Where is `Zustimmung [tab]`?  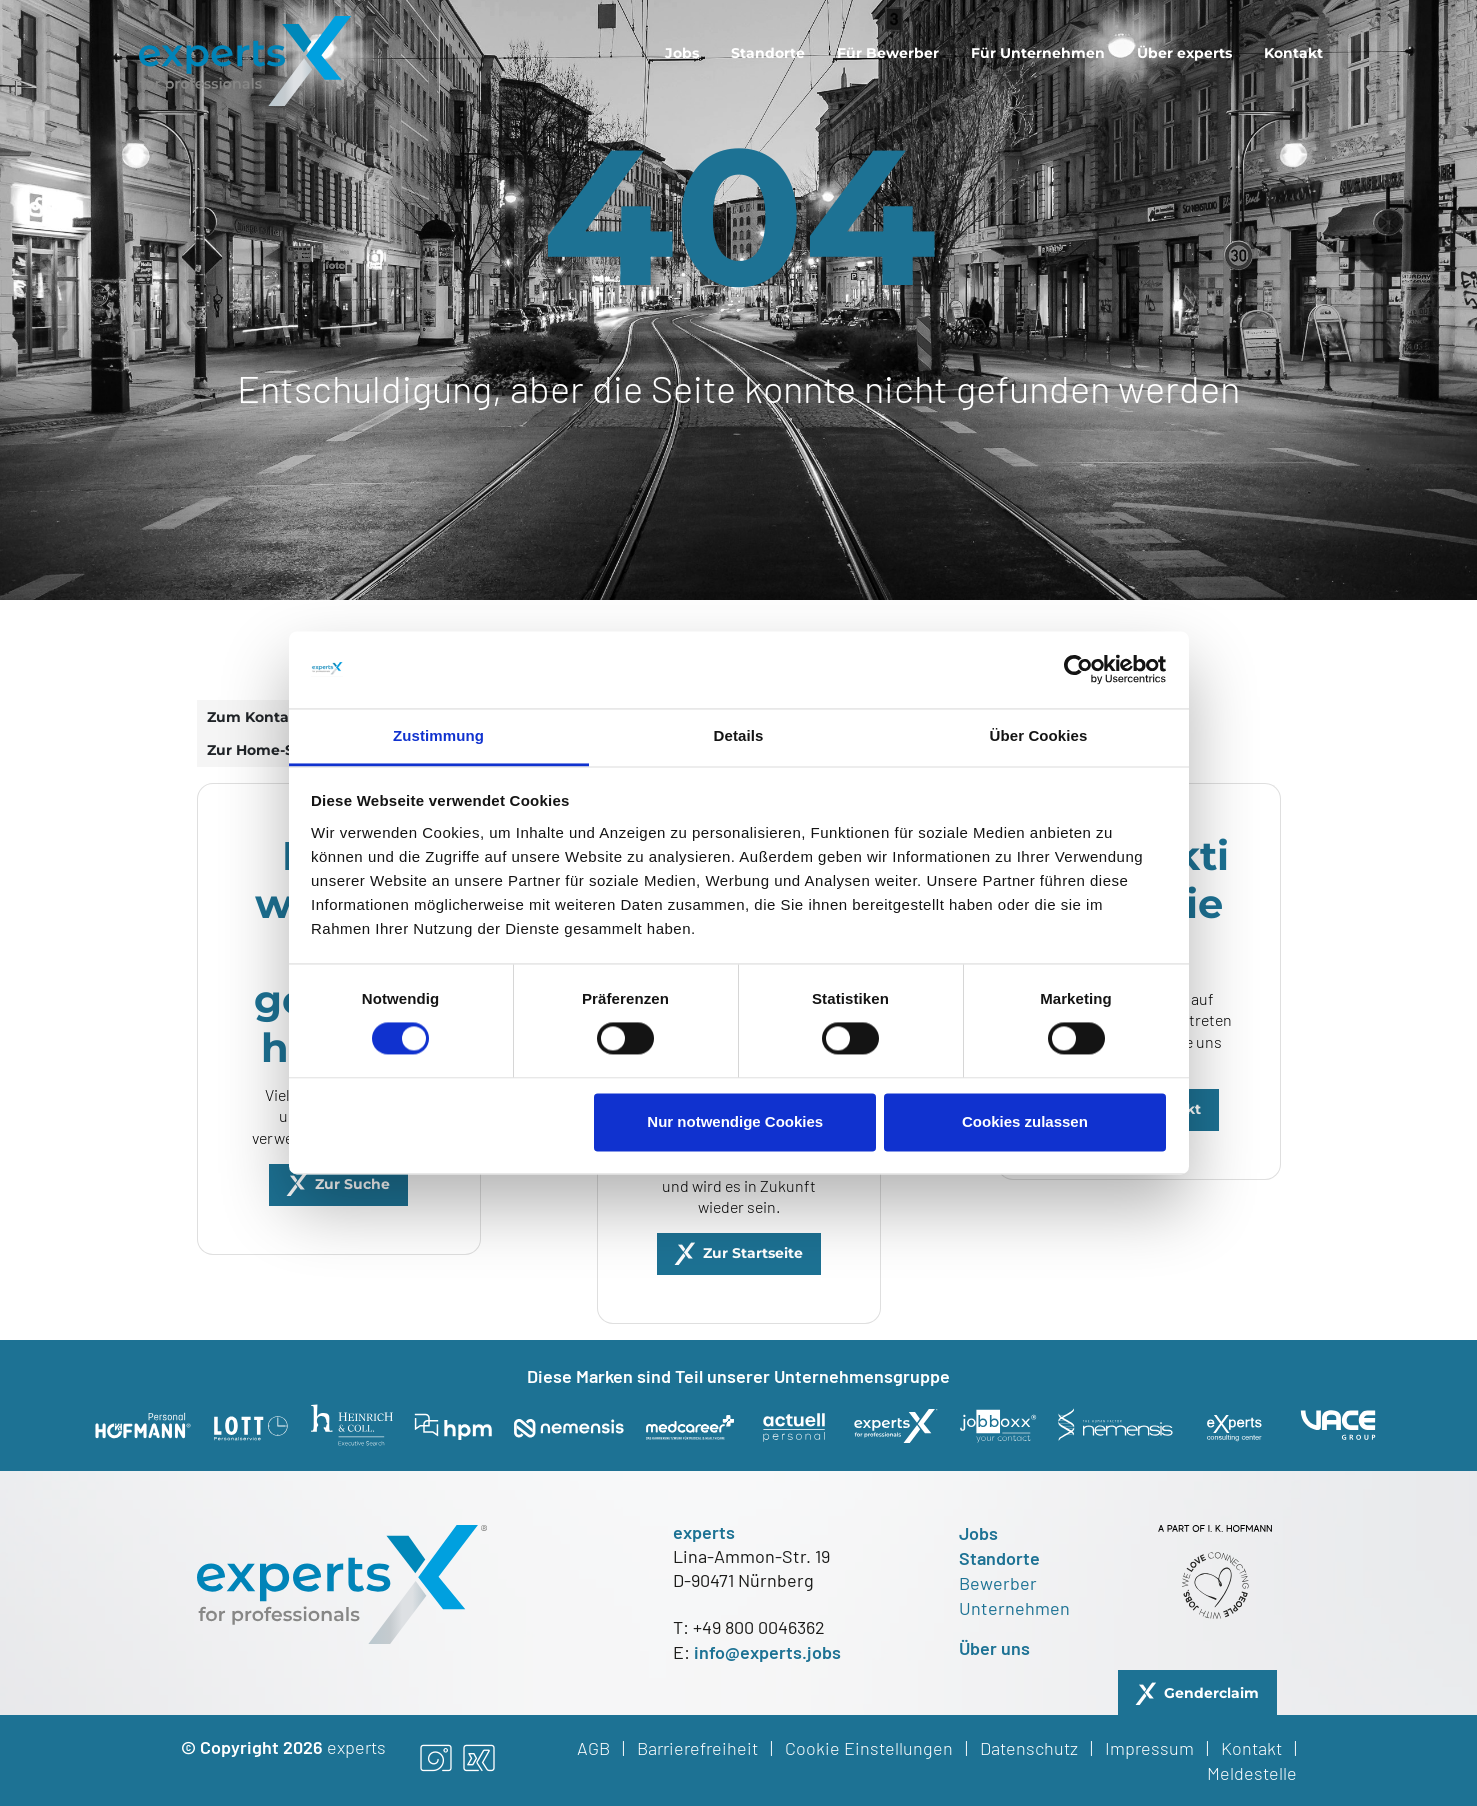
Zustimmung [tab] is located at coordinates (438, 735).